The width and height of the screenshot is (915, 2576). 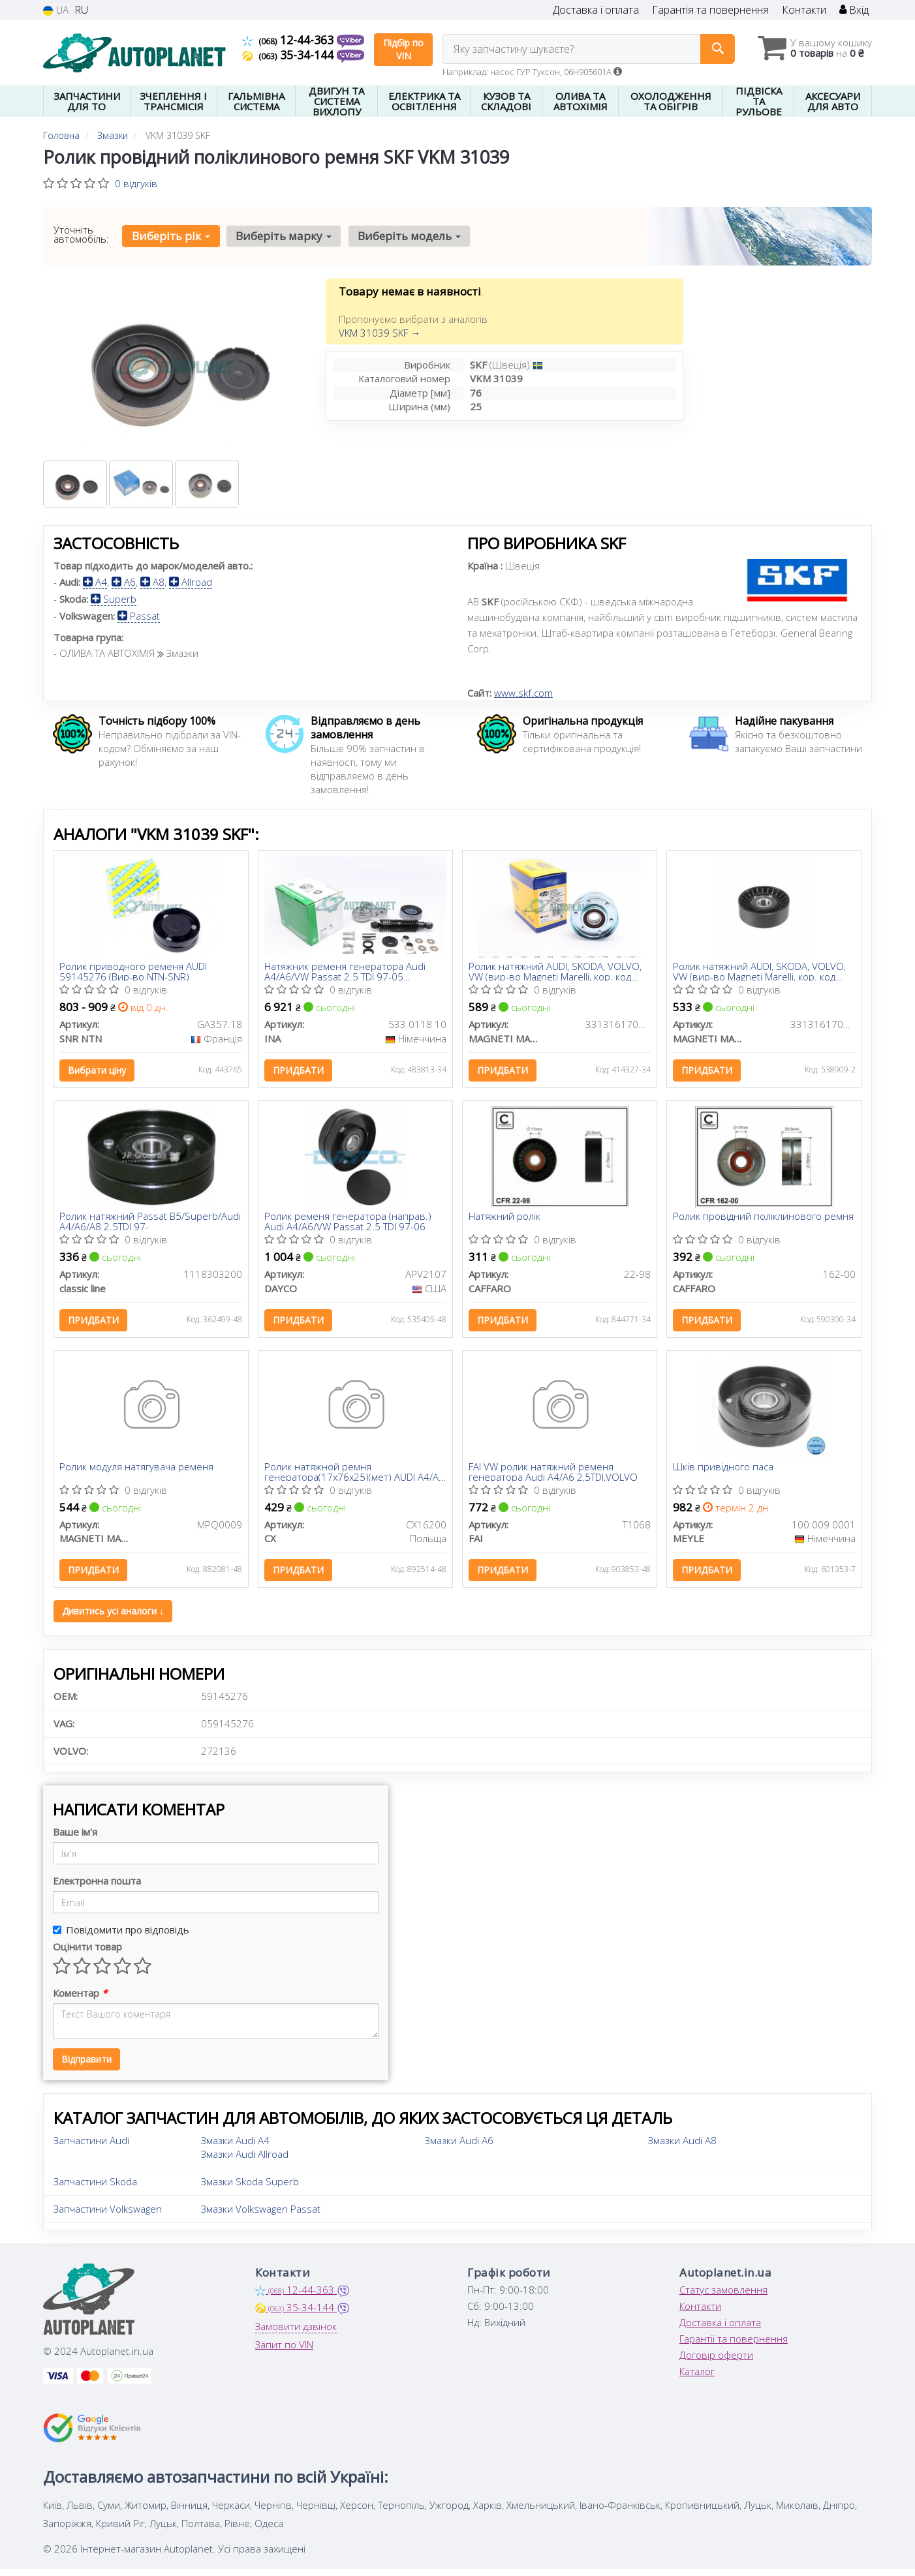 What do you see at coordinates (804, 10) in the screenshot?
I see `Контакти` at bounding box center [804, 10].